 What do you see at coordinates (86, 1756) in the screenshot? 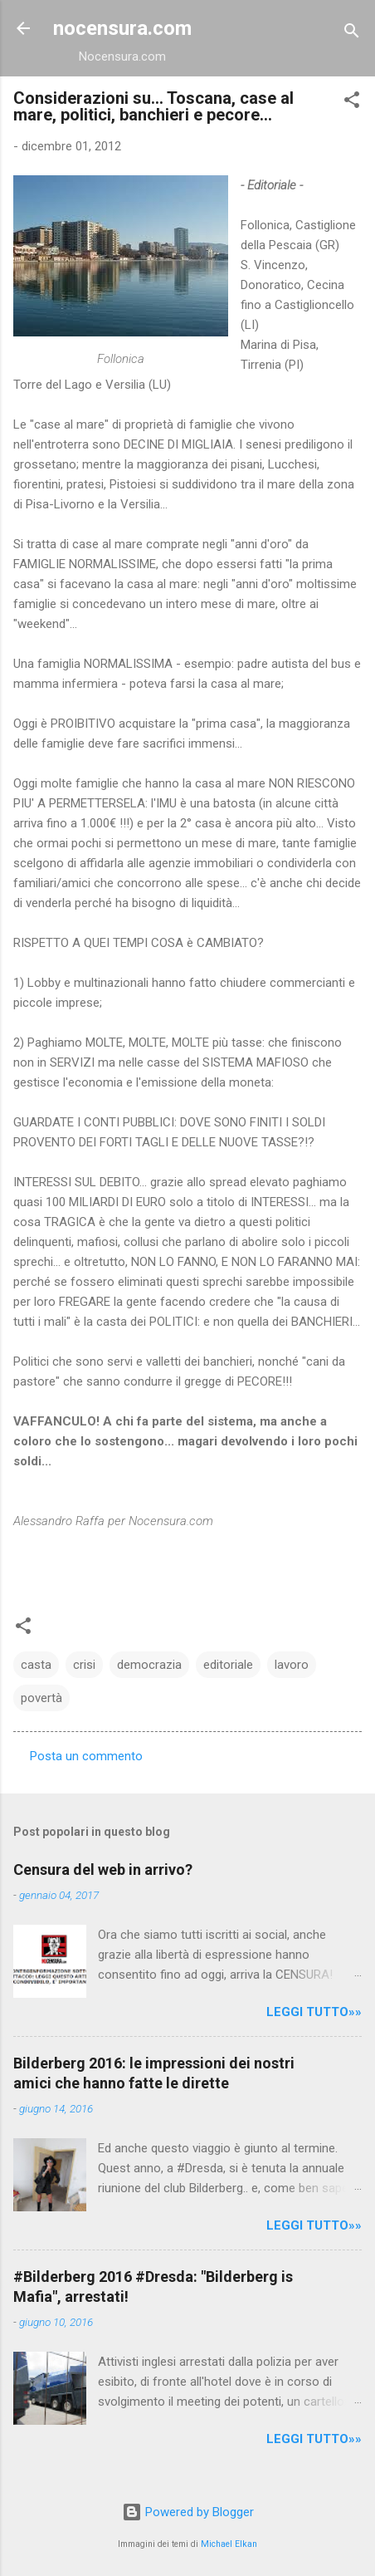
I see `Posta un commento` at bounding box center [86, 1756].